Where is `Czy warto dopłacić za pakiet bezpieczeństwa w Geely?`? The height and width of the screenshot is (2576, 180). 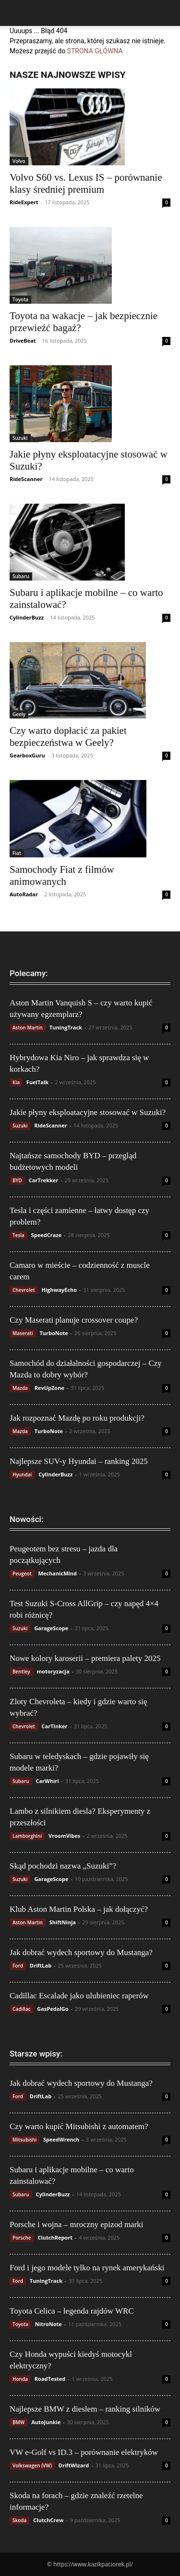
Czy warto dopłacić za pakiet bezpieczeństwa w Geely? is located at coordinates (68, 736).